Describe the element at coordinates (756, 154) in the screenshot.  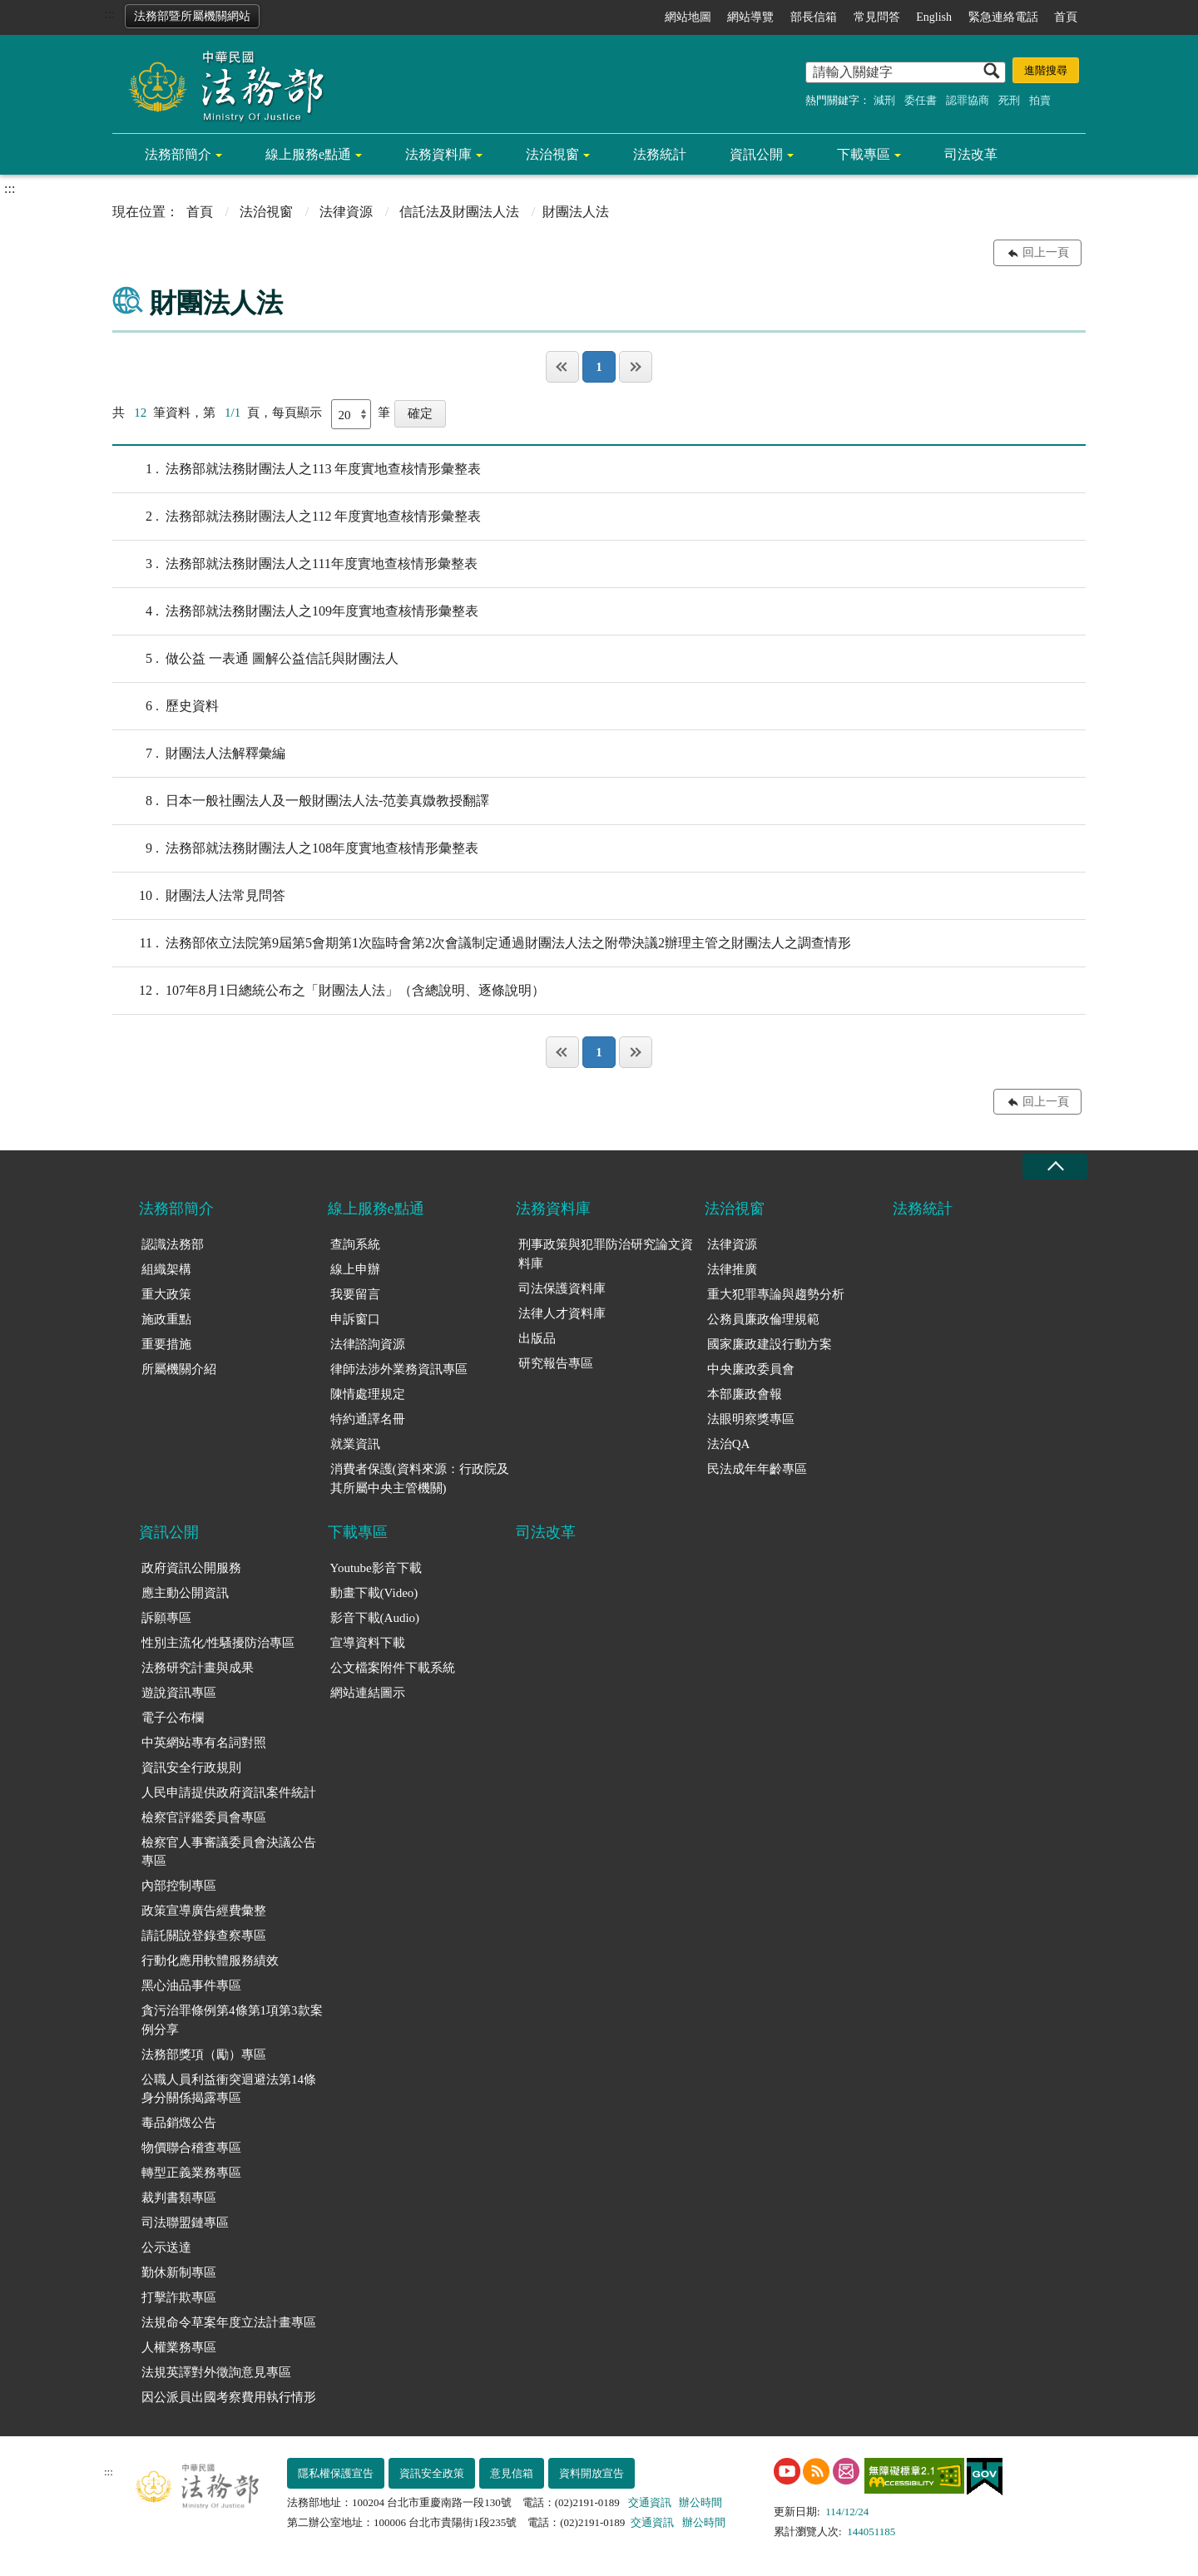
I see `資訊公開` at that location.